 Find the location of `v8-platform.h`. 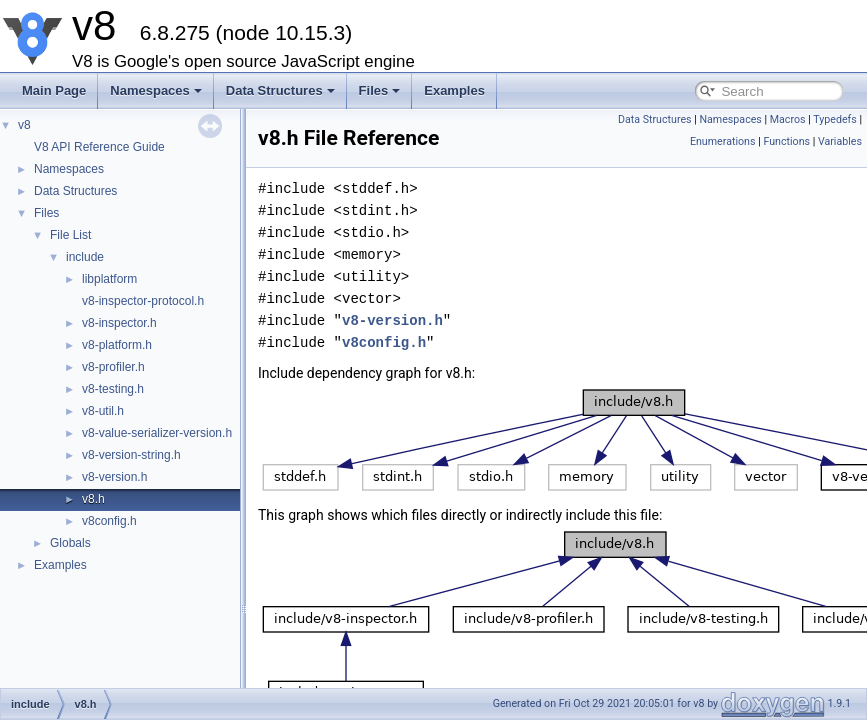

v8-platform.h is located at coordinates (117, 345).